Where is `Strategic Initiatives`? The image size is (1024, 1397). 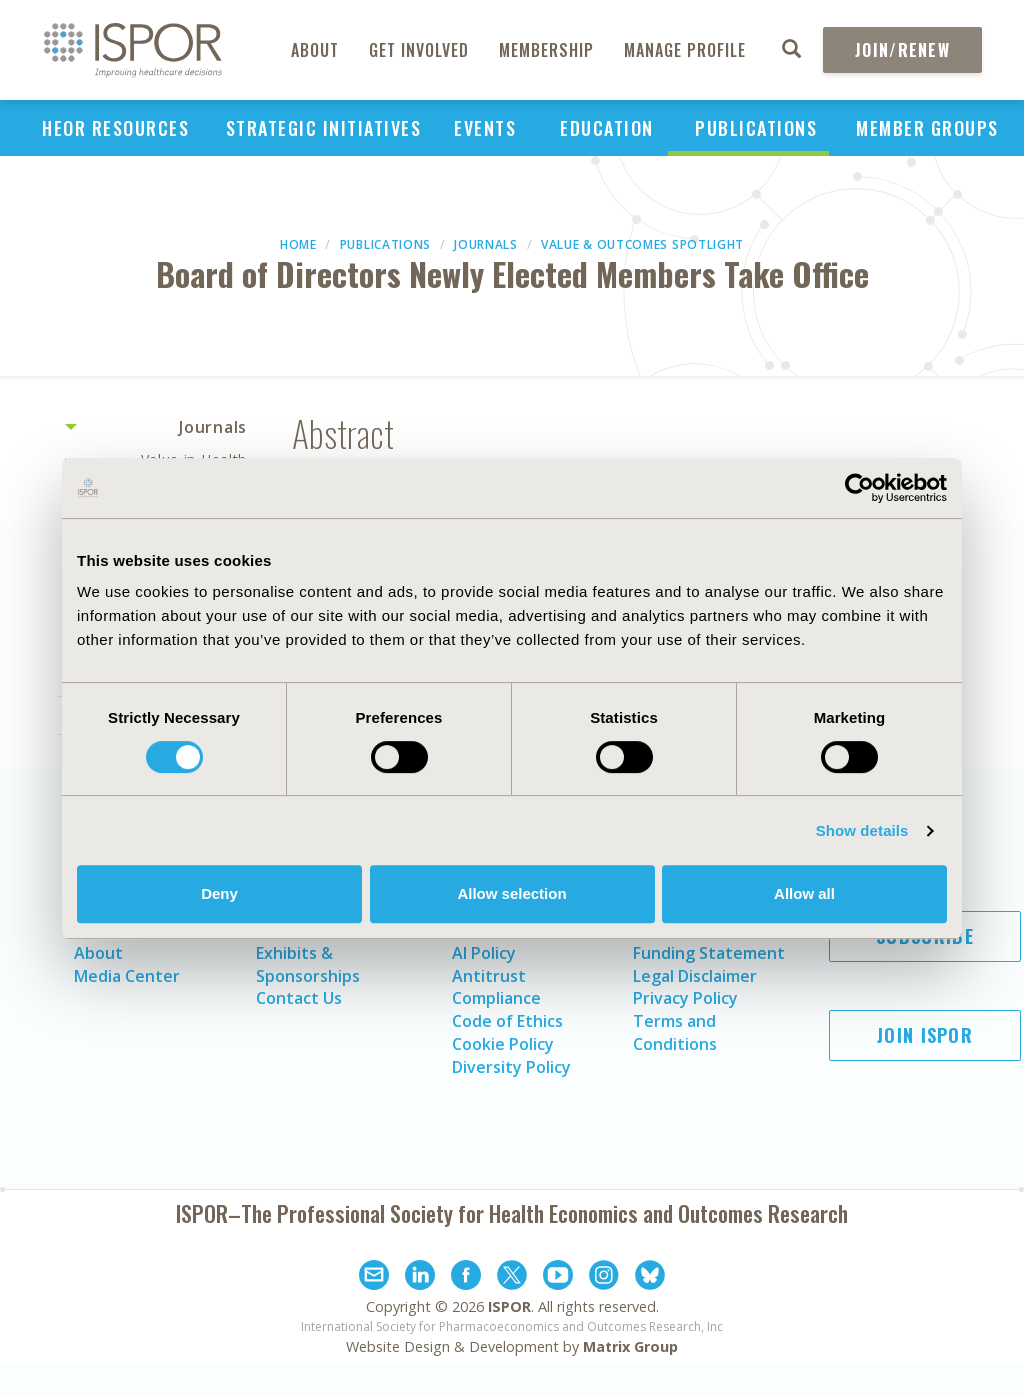 Strategic Initiatives is located at coordinates (324, 128).